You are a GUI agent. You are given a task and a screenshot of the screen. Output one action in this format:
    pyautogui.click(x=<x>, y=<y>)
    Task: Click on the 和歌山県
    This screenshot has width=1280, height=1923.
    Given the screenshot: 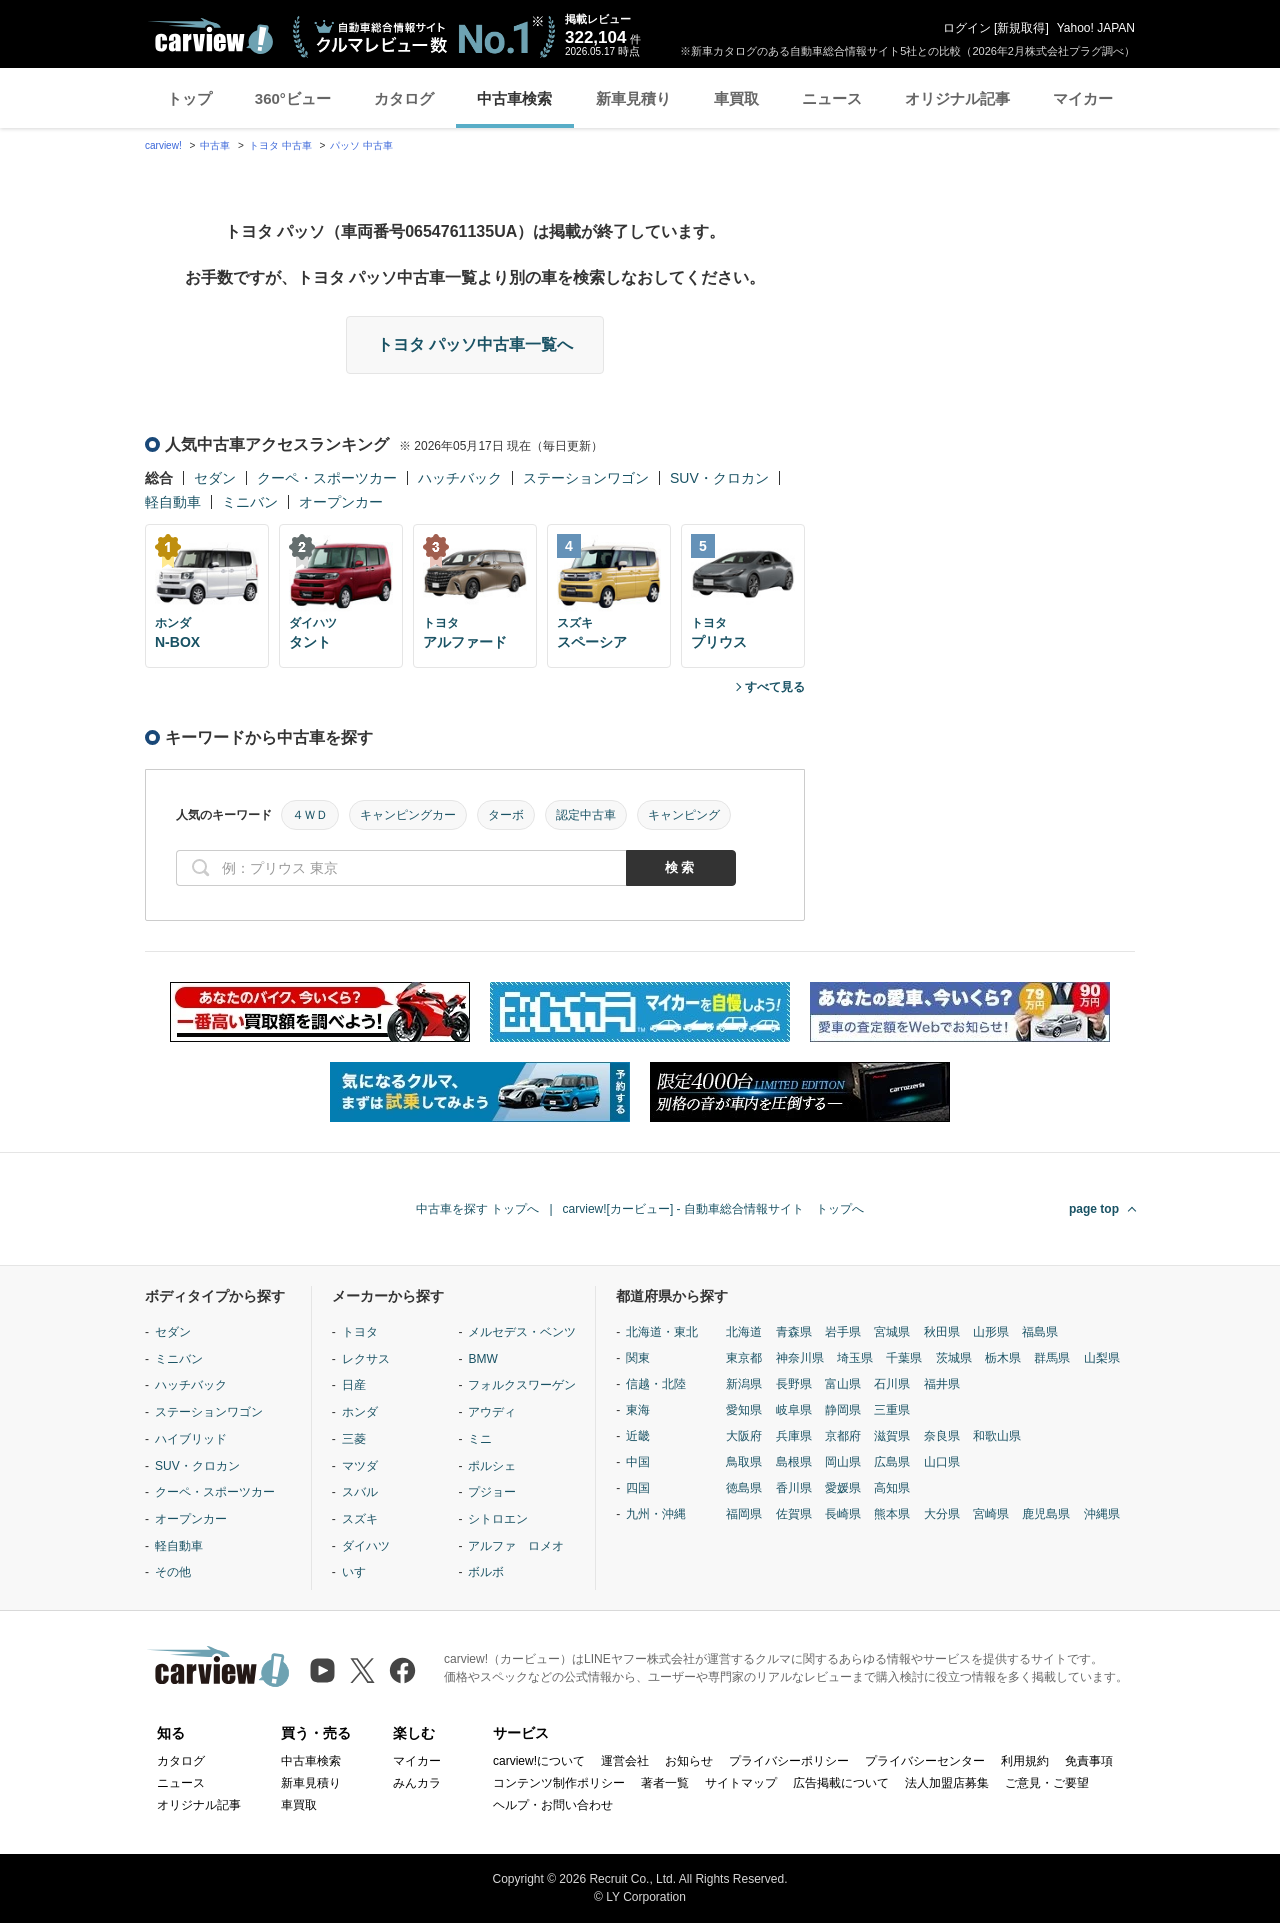 What is the action you would take?
    pyautogui.click(x=997, y=1436)
    